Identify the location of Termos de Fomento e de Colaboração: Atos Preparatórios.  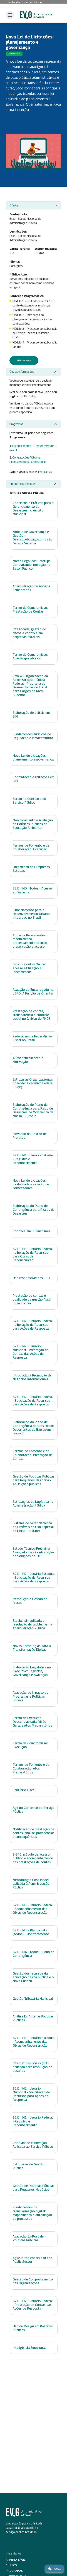
(31, 1768).